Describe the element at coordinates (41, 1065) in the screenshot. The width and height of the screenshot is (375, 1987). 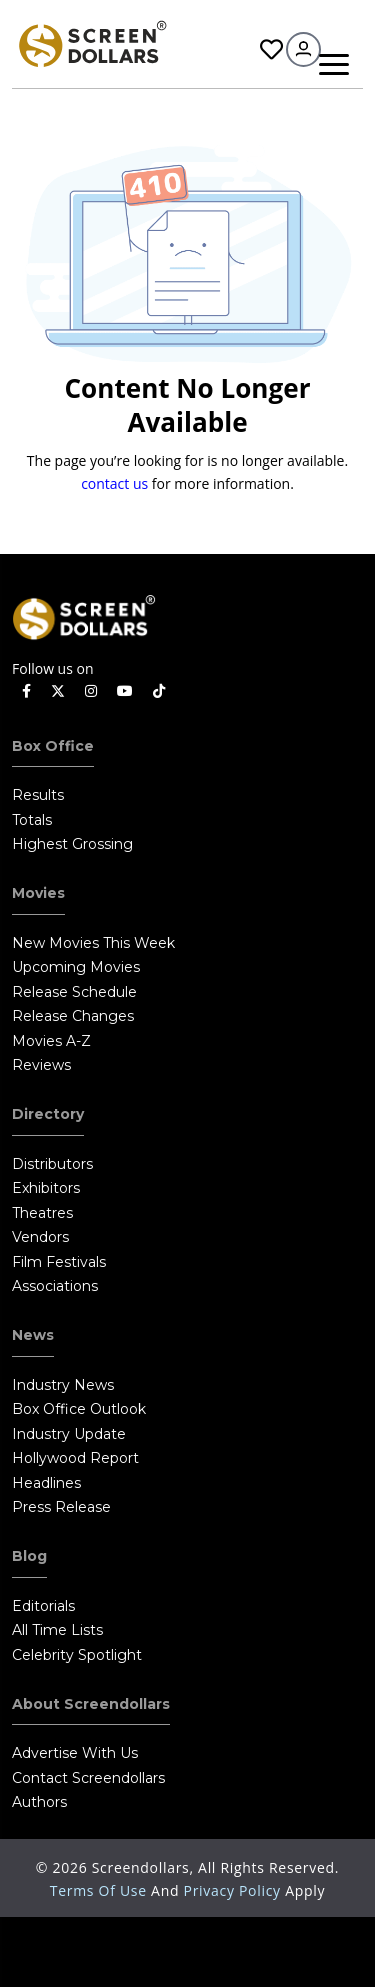
I see `Reviews` at that location.